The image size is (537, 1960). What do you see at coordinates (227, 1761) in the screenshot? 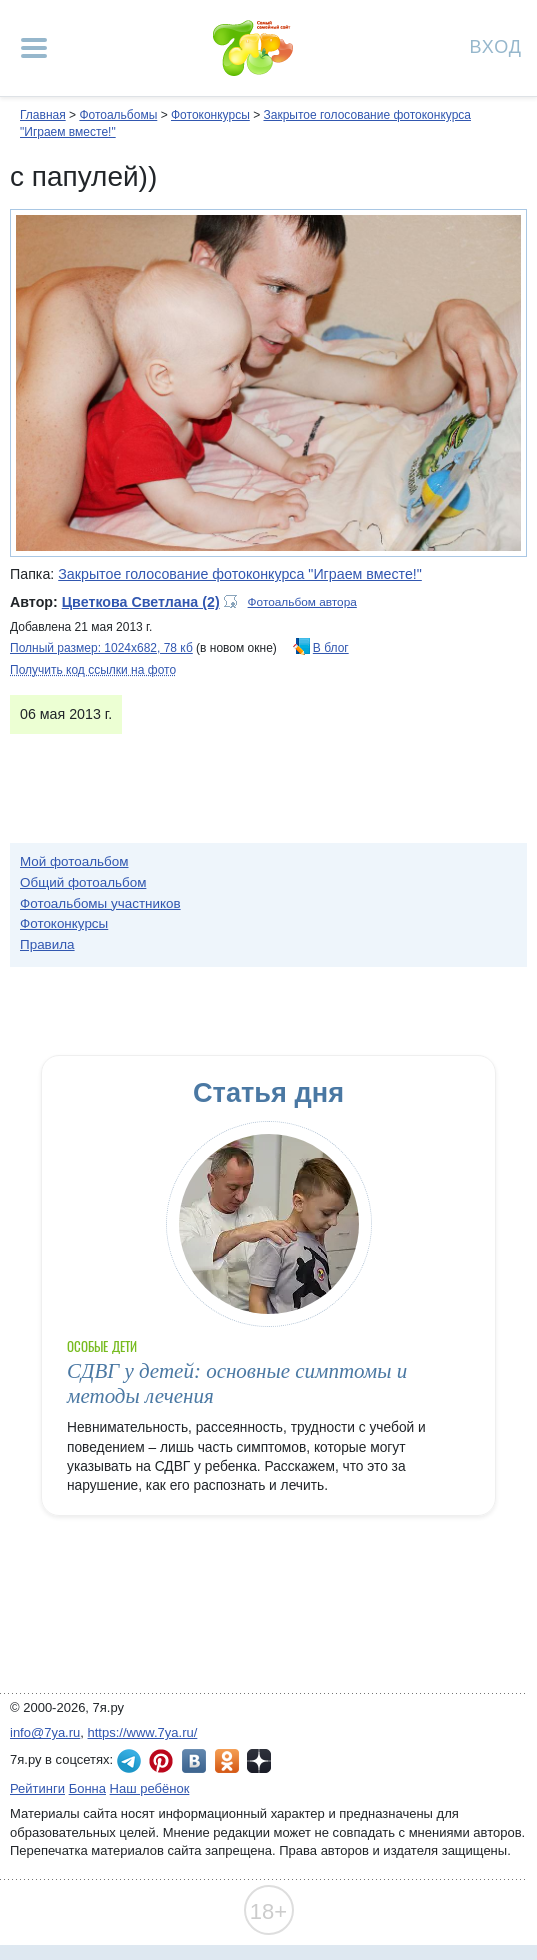
I see `7я.ру в Одноклассниках` at bounding box center [227, 1761].